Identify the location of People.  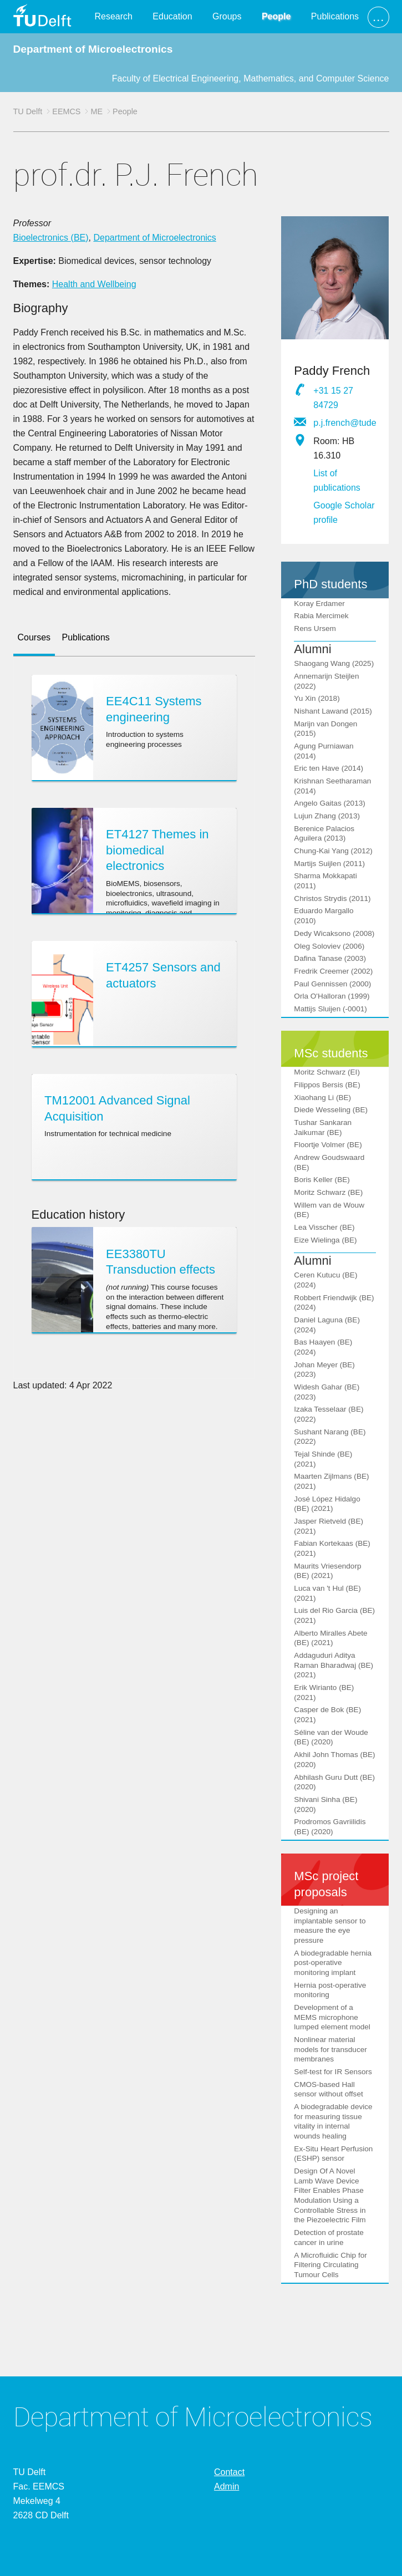
(276, 16).